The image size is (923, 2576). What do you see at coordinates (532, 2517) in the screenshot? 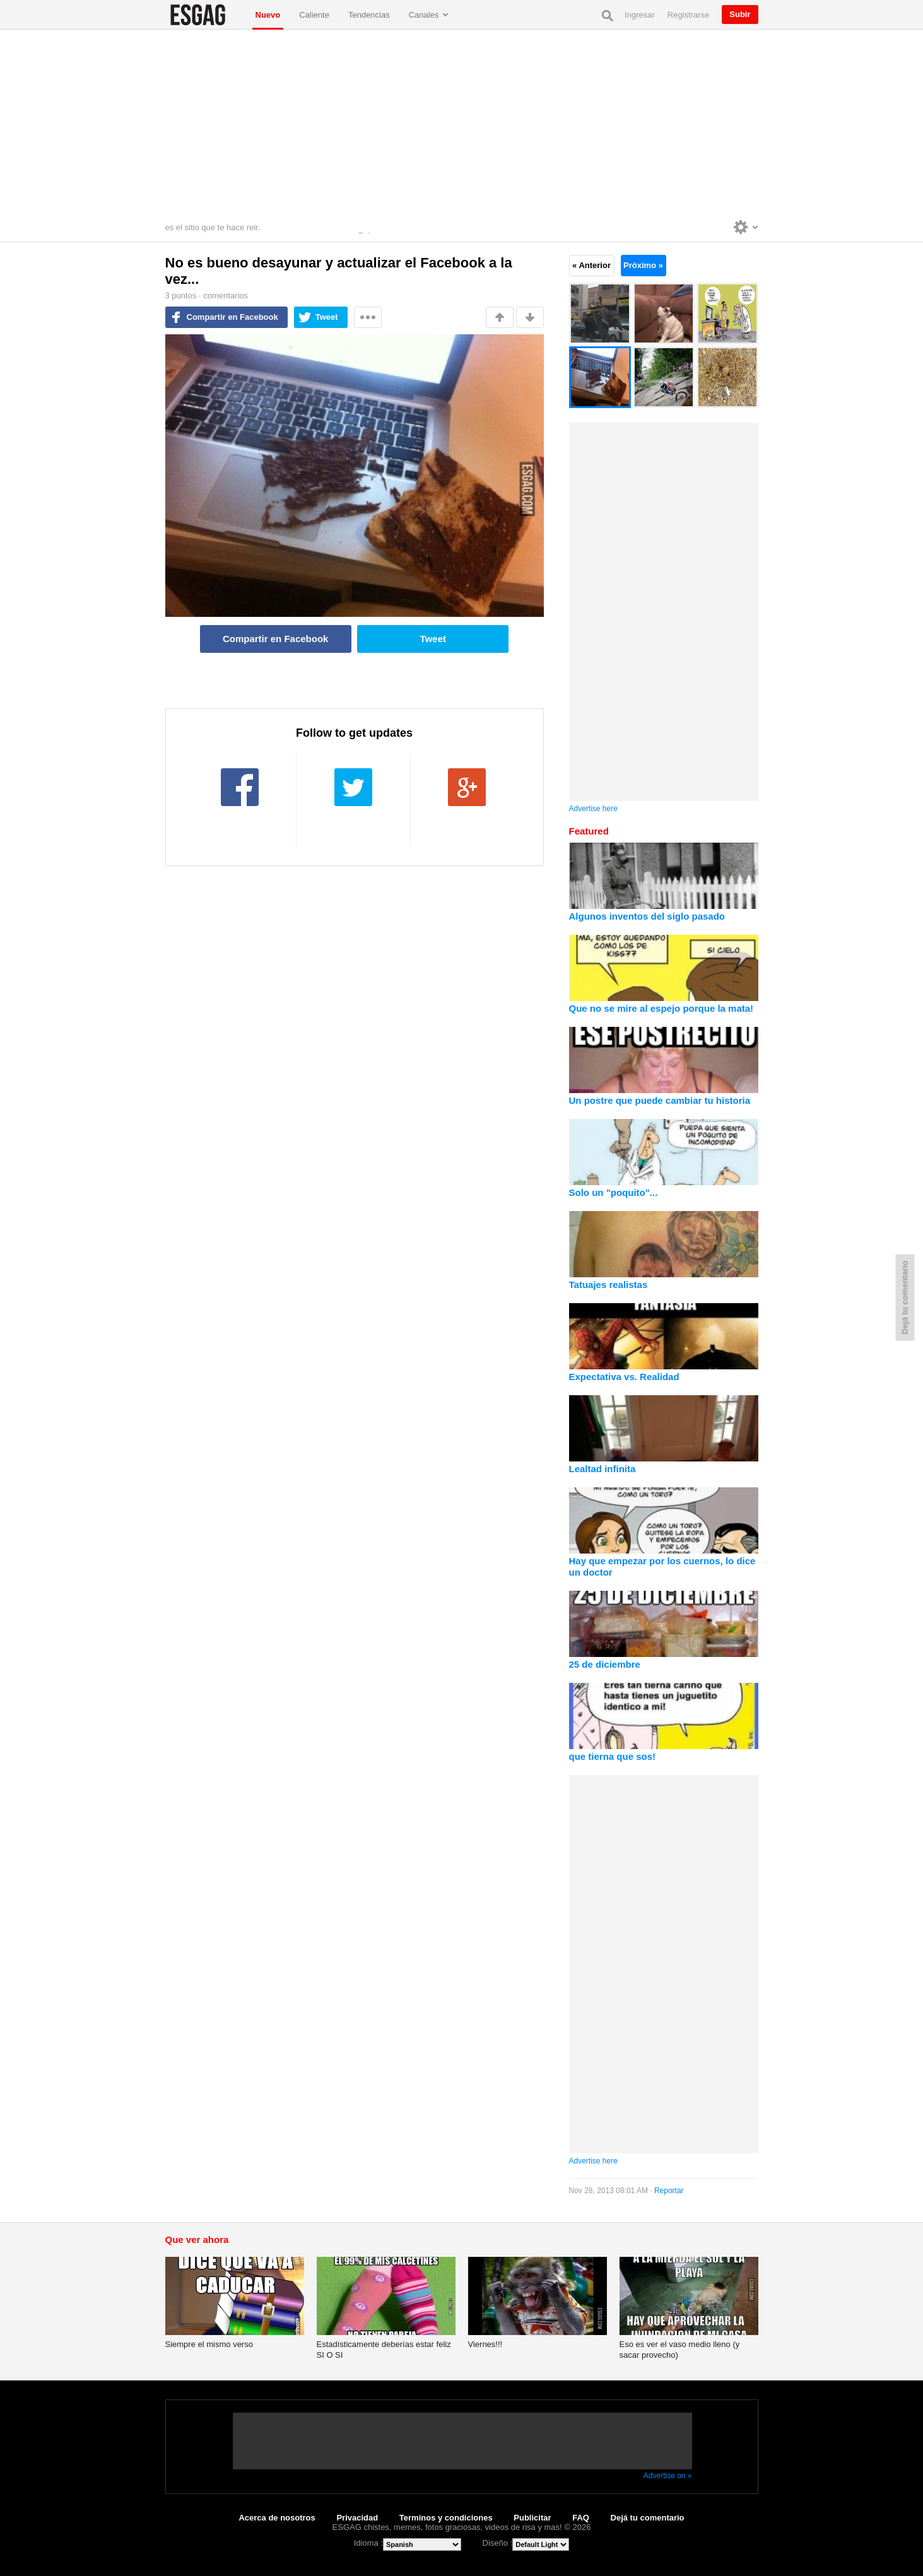
I see `Publicitar` at bounding box center [532, 2517].